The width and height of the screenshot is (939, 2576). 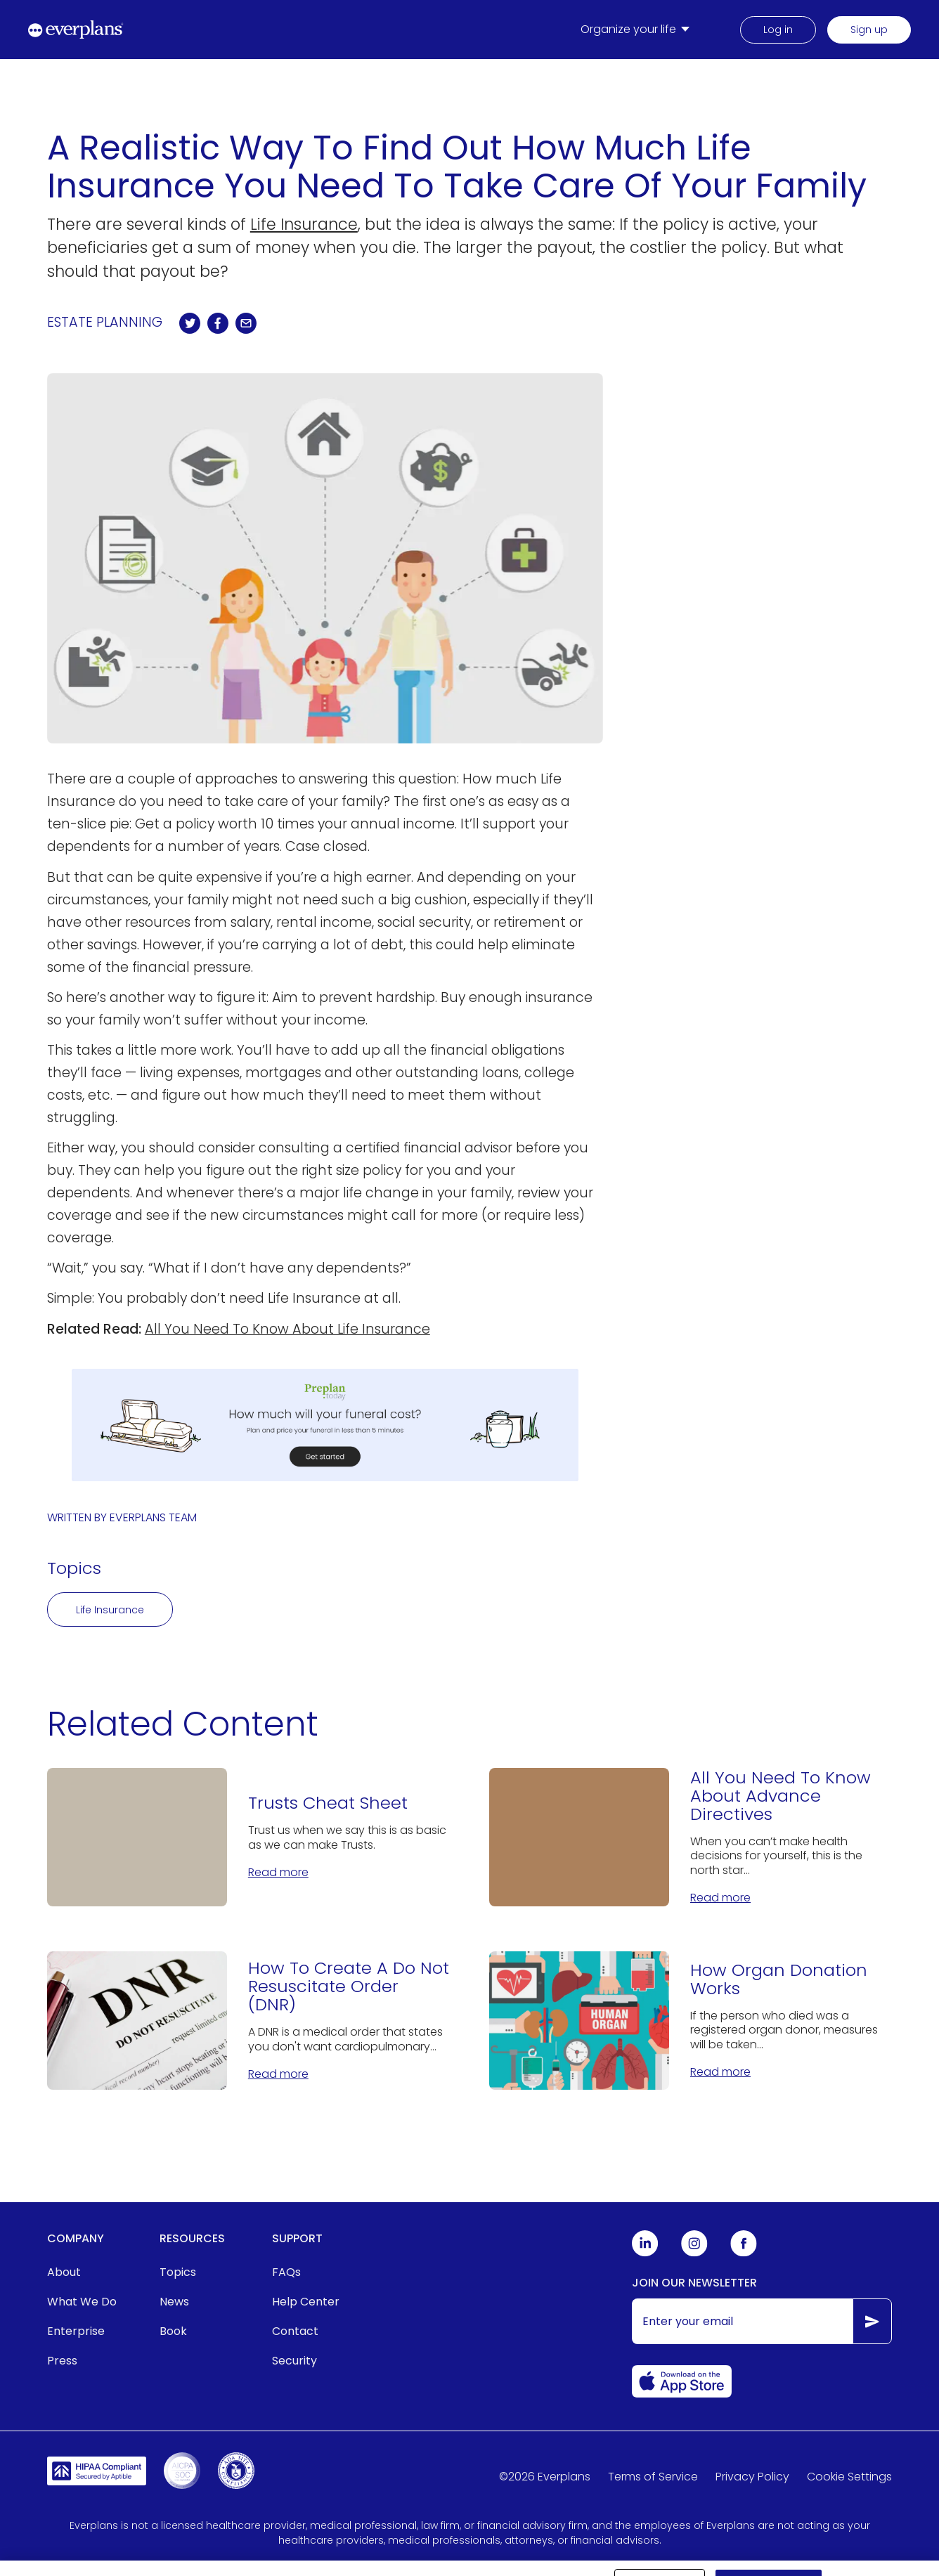 What do you see at coordinates (694, 2253) in the screenshot?
I see `[Everplans Instagram]` at bounding box center [694, 2253].